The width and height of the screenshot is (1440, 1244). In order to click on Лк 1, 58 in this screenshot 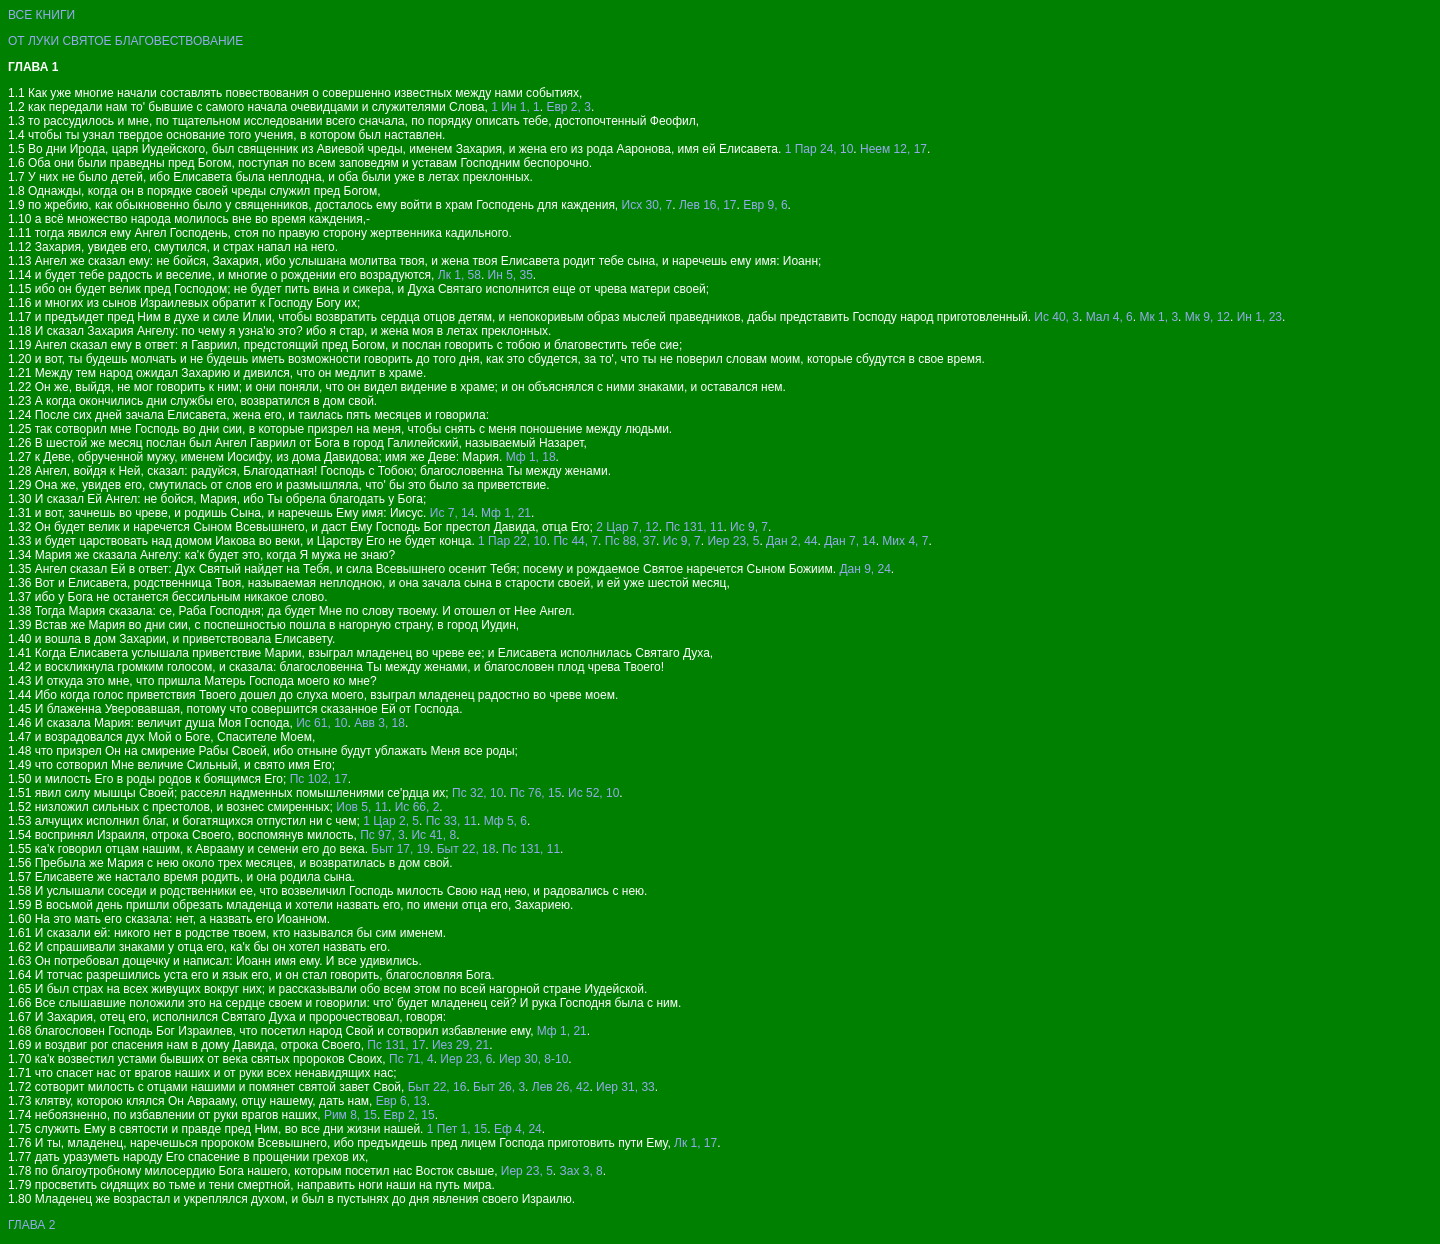, I will do `click(459, 275)`.